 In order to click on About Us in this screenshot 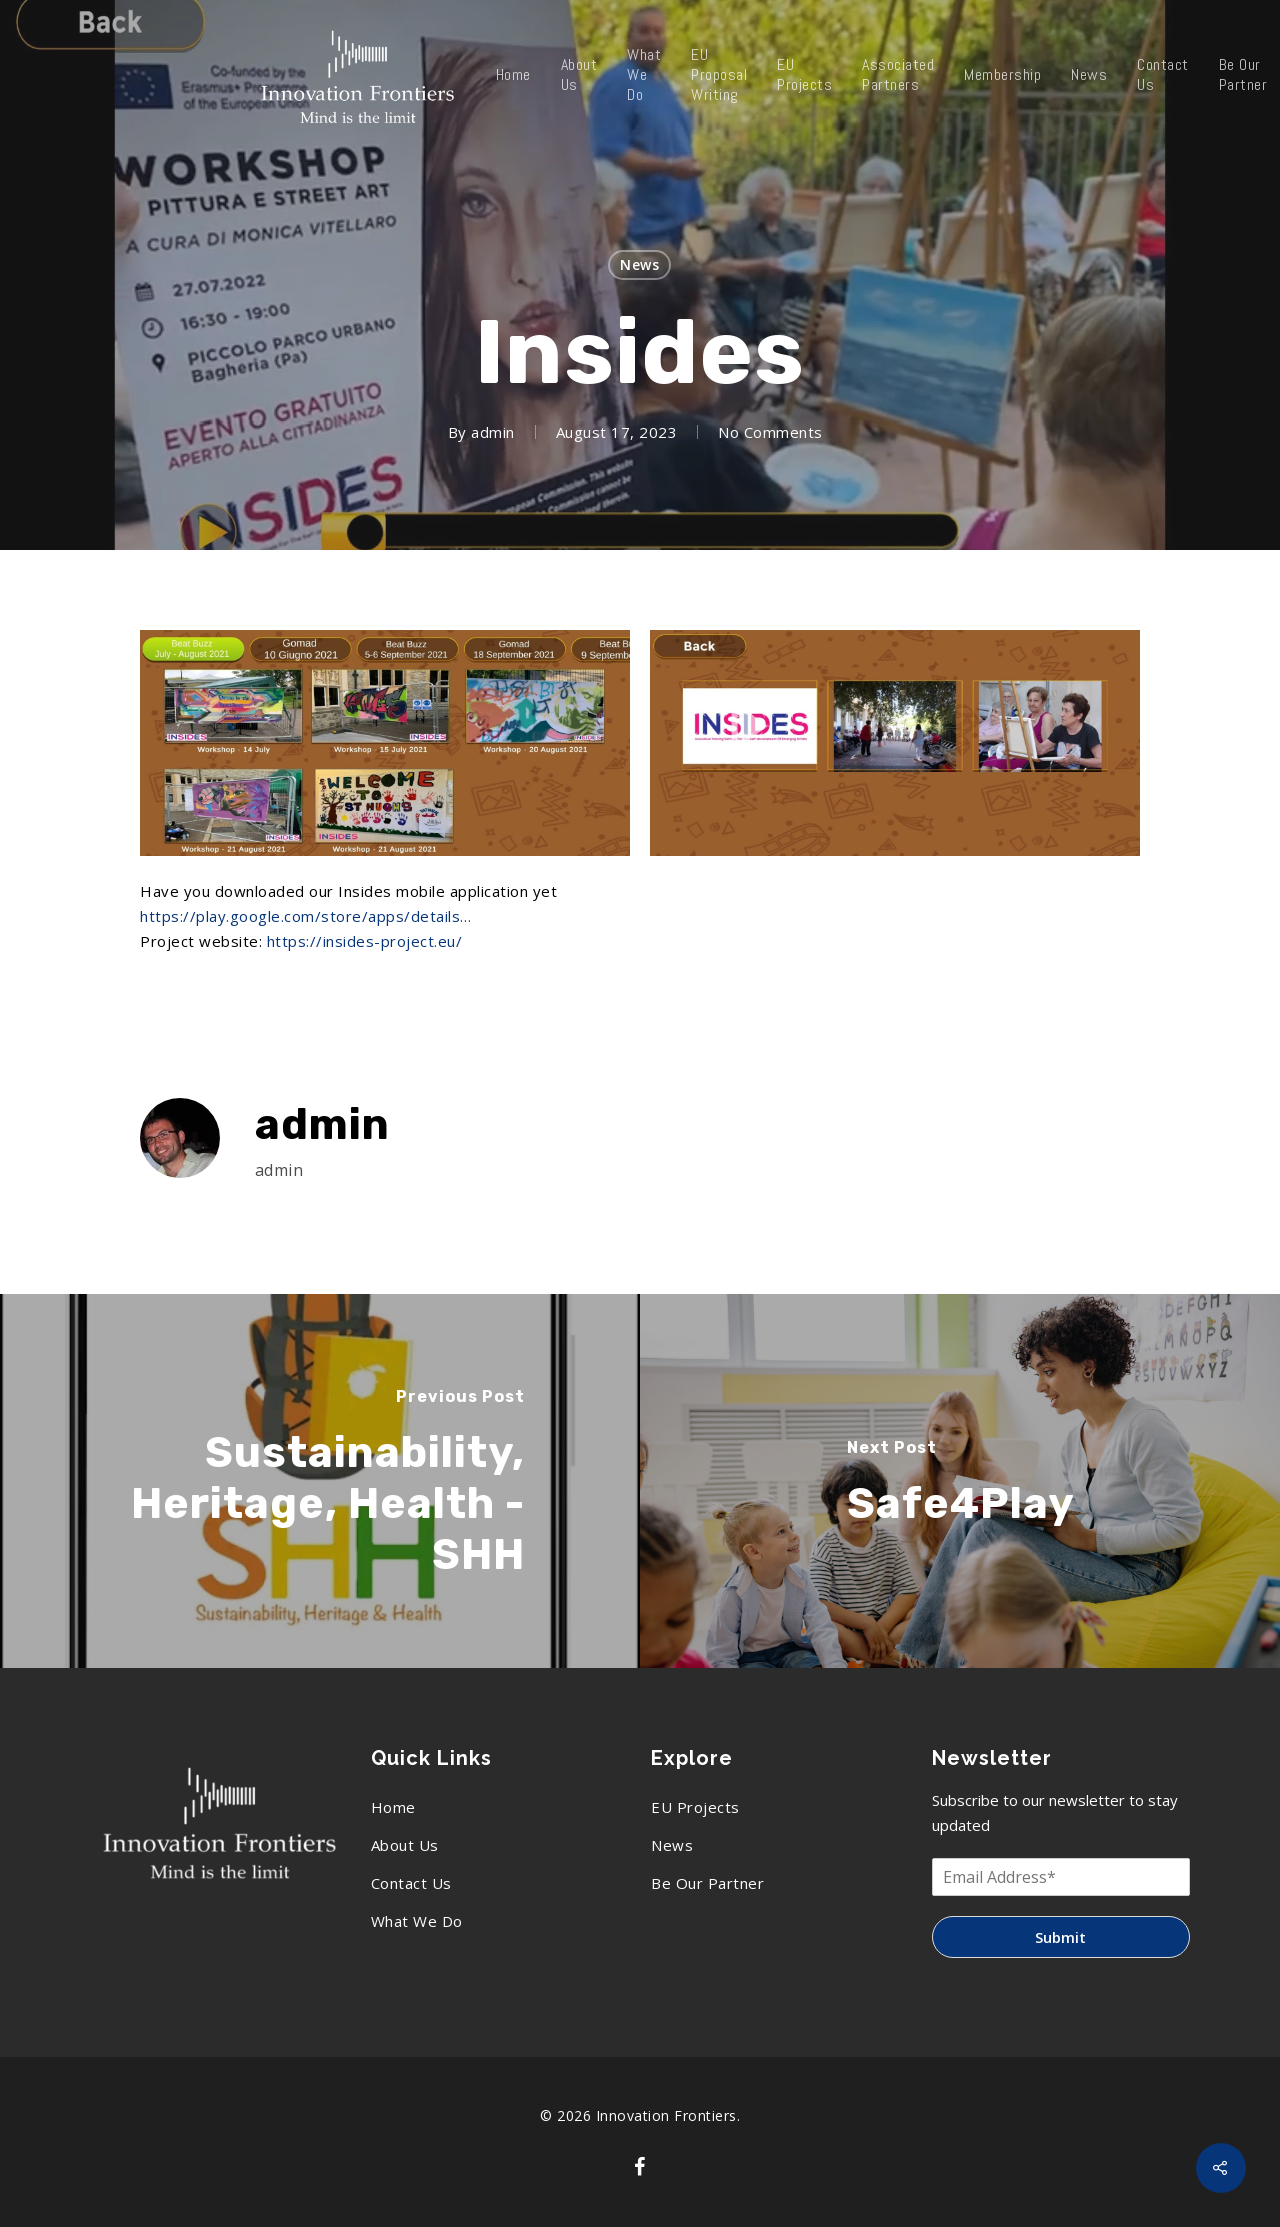, I will do `click(579, 75)`.